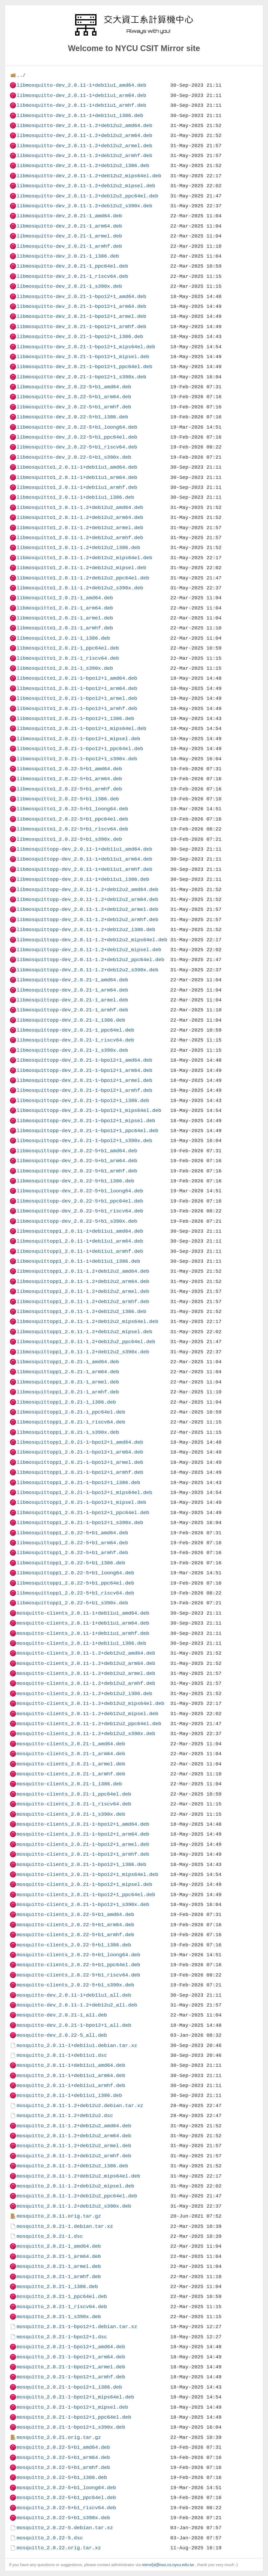 Image resolution: width=268 pixels, height=2576 pixels. Describe the element at coordinates (75, 1924) in the screenshot. I see `mosquitto-clients_2.0.22-5+b1_arm64.deb` at that location.